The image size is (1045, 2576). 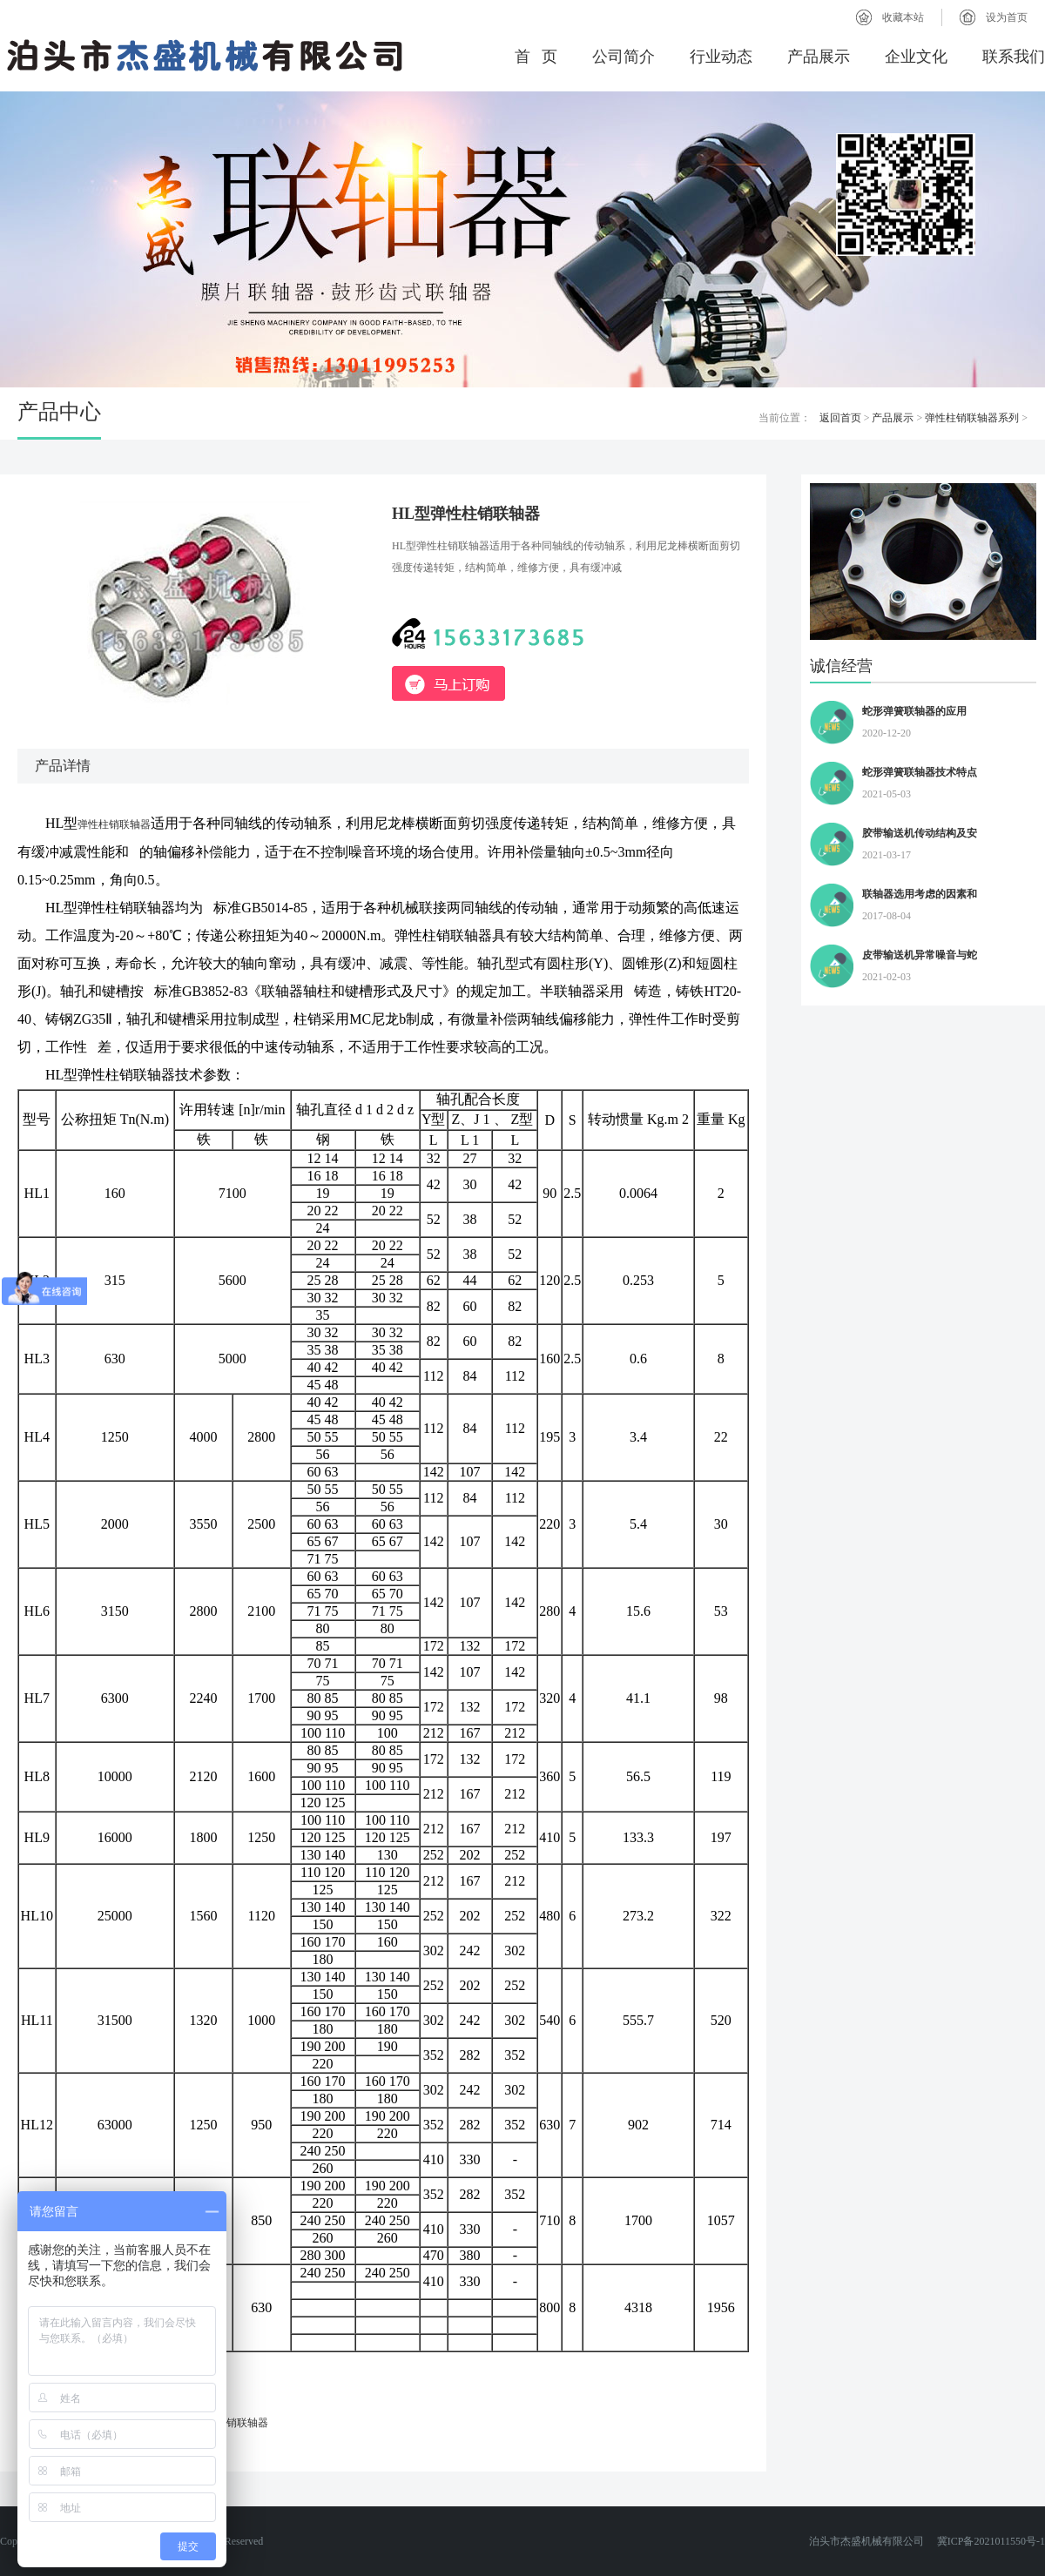 What do you see at coordinates (919, 955) in the screenshot?
I see `皮带输送机异常噪音与蛇` at bounding box center [919, 955].